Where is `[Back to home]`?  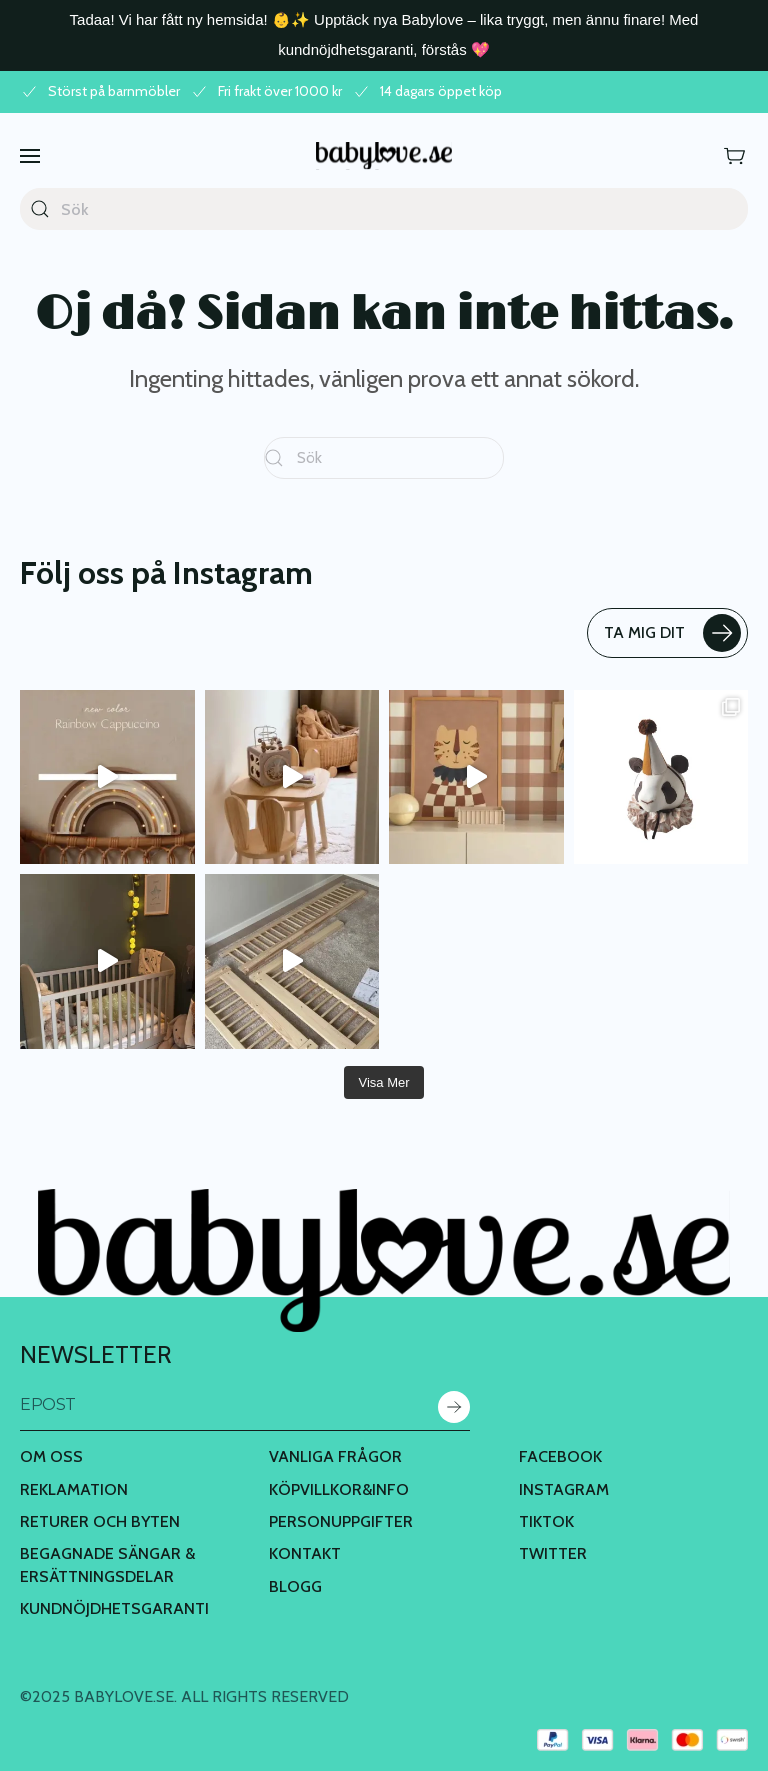
[Back to home] is located at coordinates (384, 155).